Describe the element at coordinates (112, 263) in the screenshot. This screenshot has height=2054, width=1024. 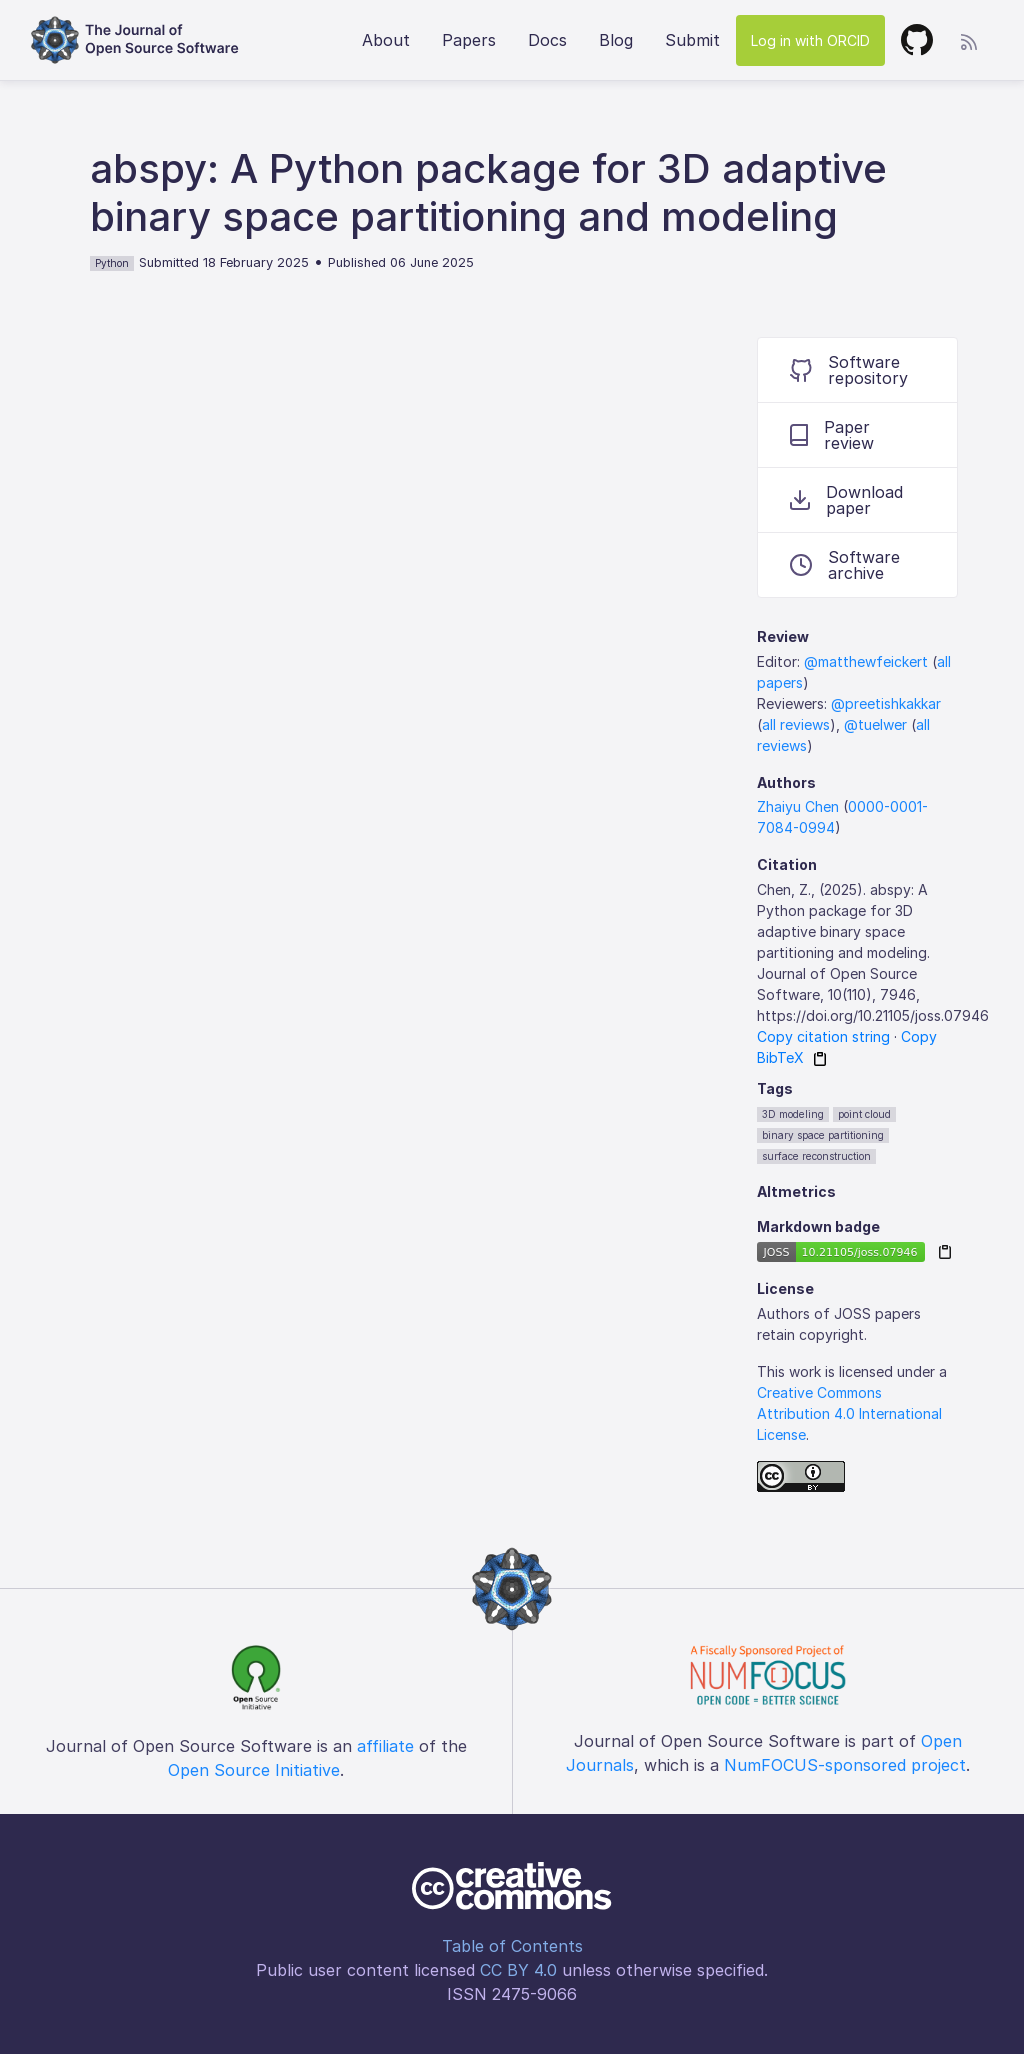
I see `Python` at that location.